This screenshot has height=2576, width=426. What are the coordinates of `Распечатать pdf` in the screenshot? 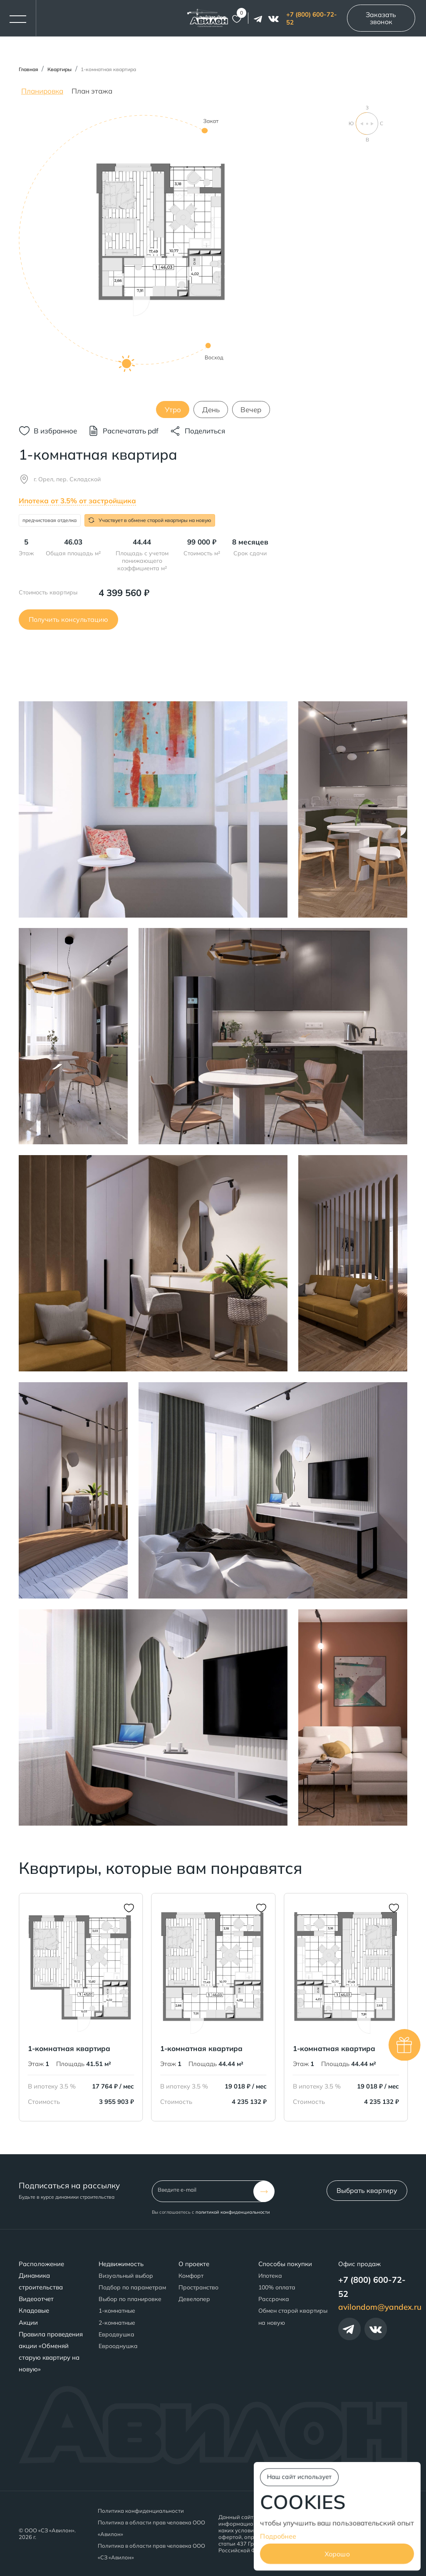 It's located at (131, 430).